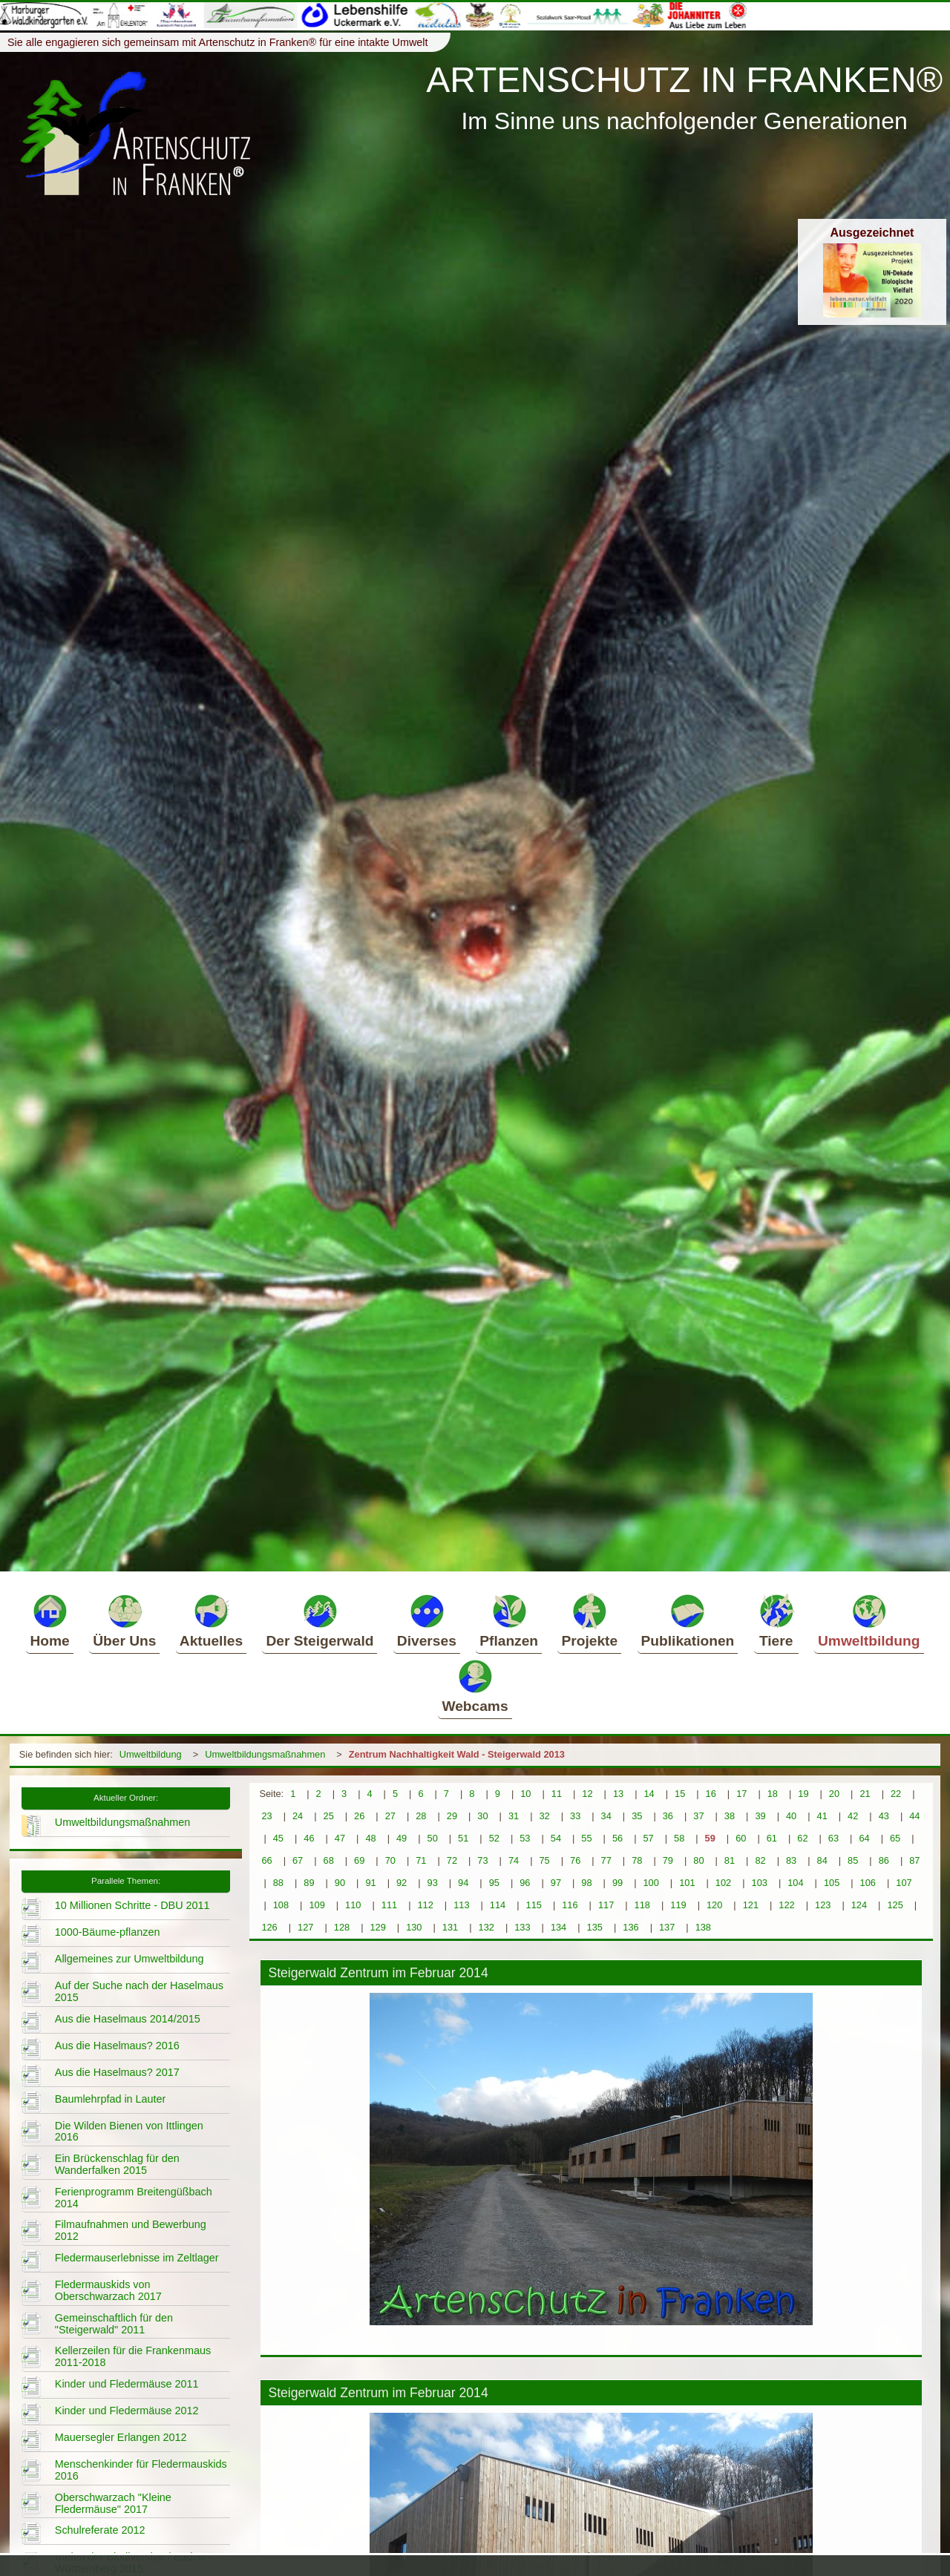  Describe the element at coordinates (401, 1882) in the screenshot. I see `92` at that location.